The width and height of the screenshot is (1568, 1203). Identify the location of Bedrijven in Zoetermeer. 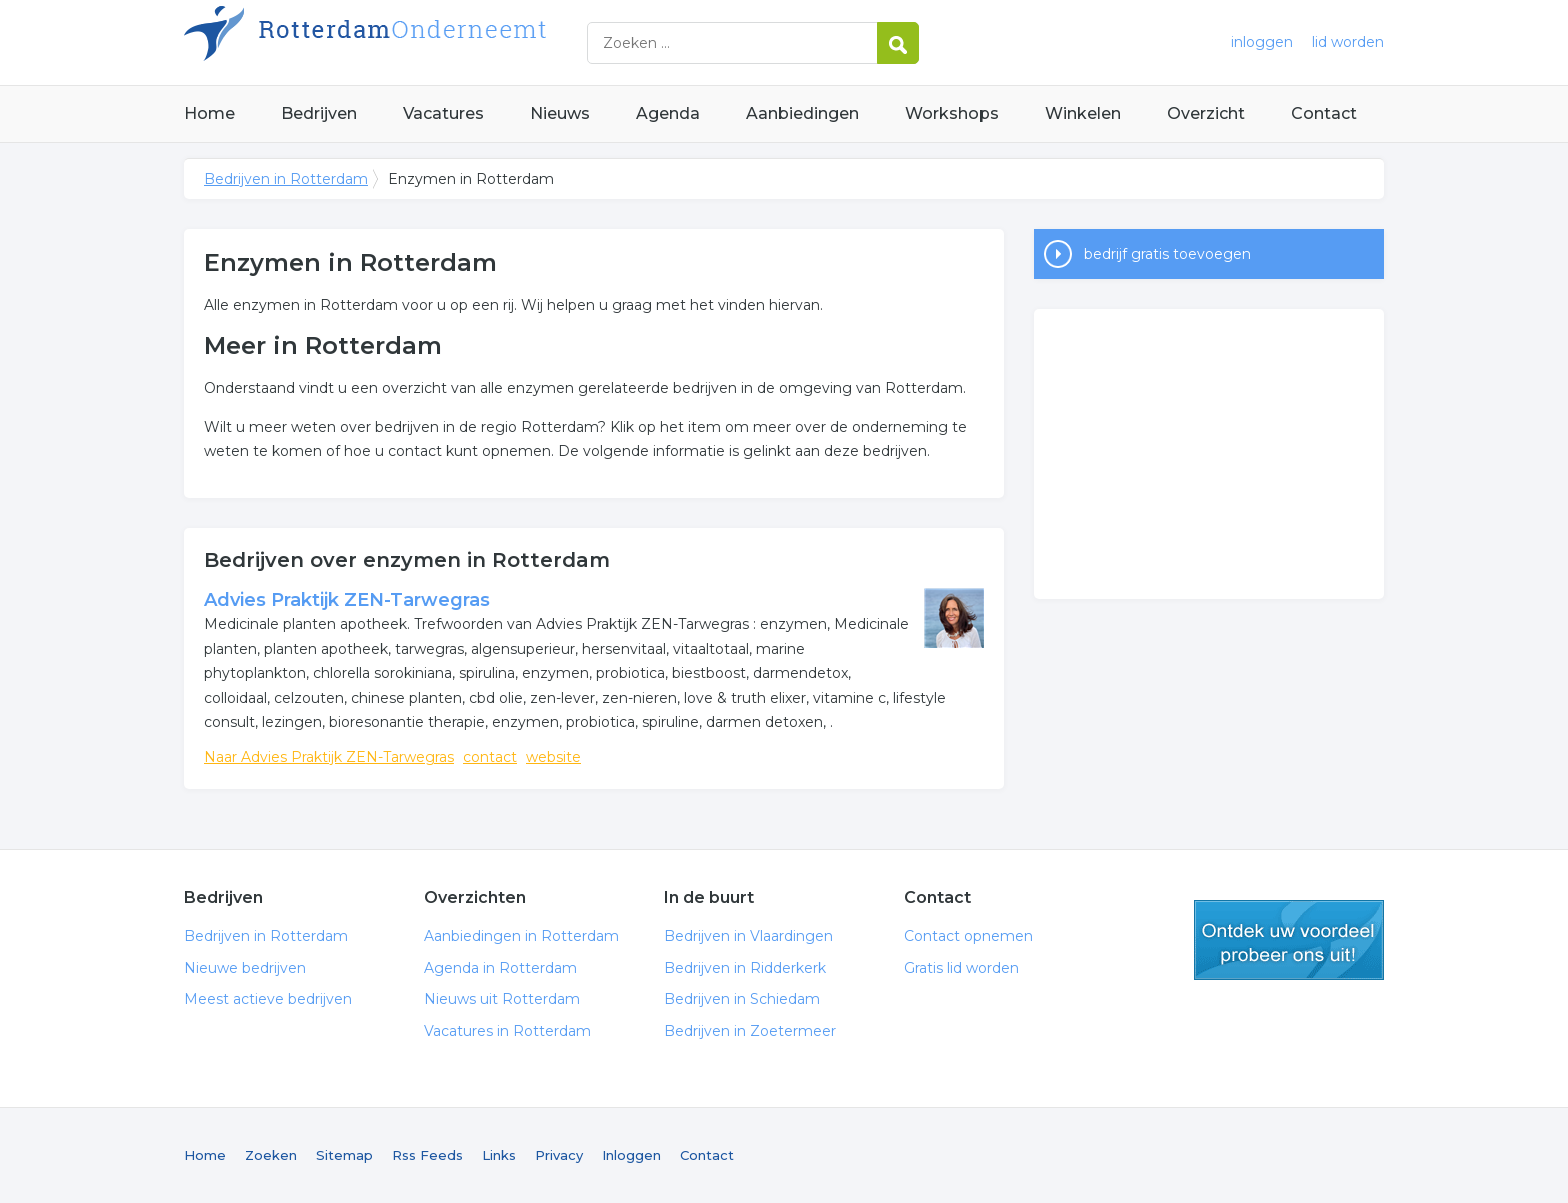
(750, 1031).